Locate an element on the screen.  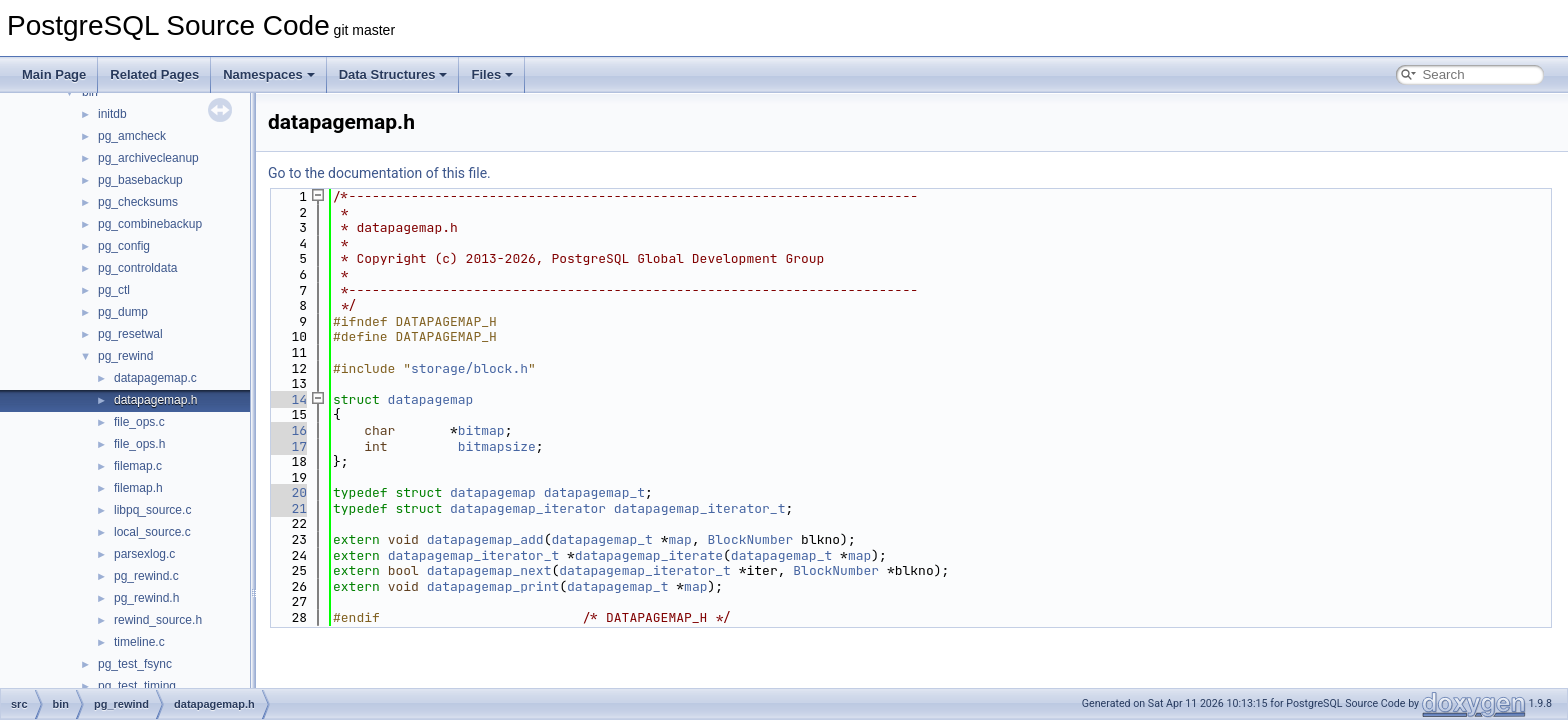
pg_archivecleanup is located at coordinates (148, 158).